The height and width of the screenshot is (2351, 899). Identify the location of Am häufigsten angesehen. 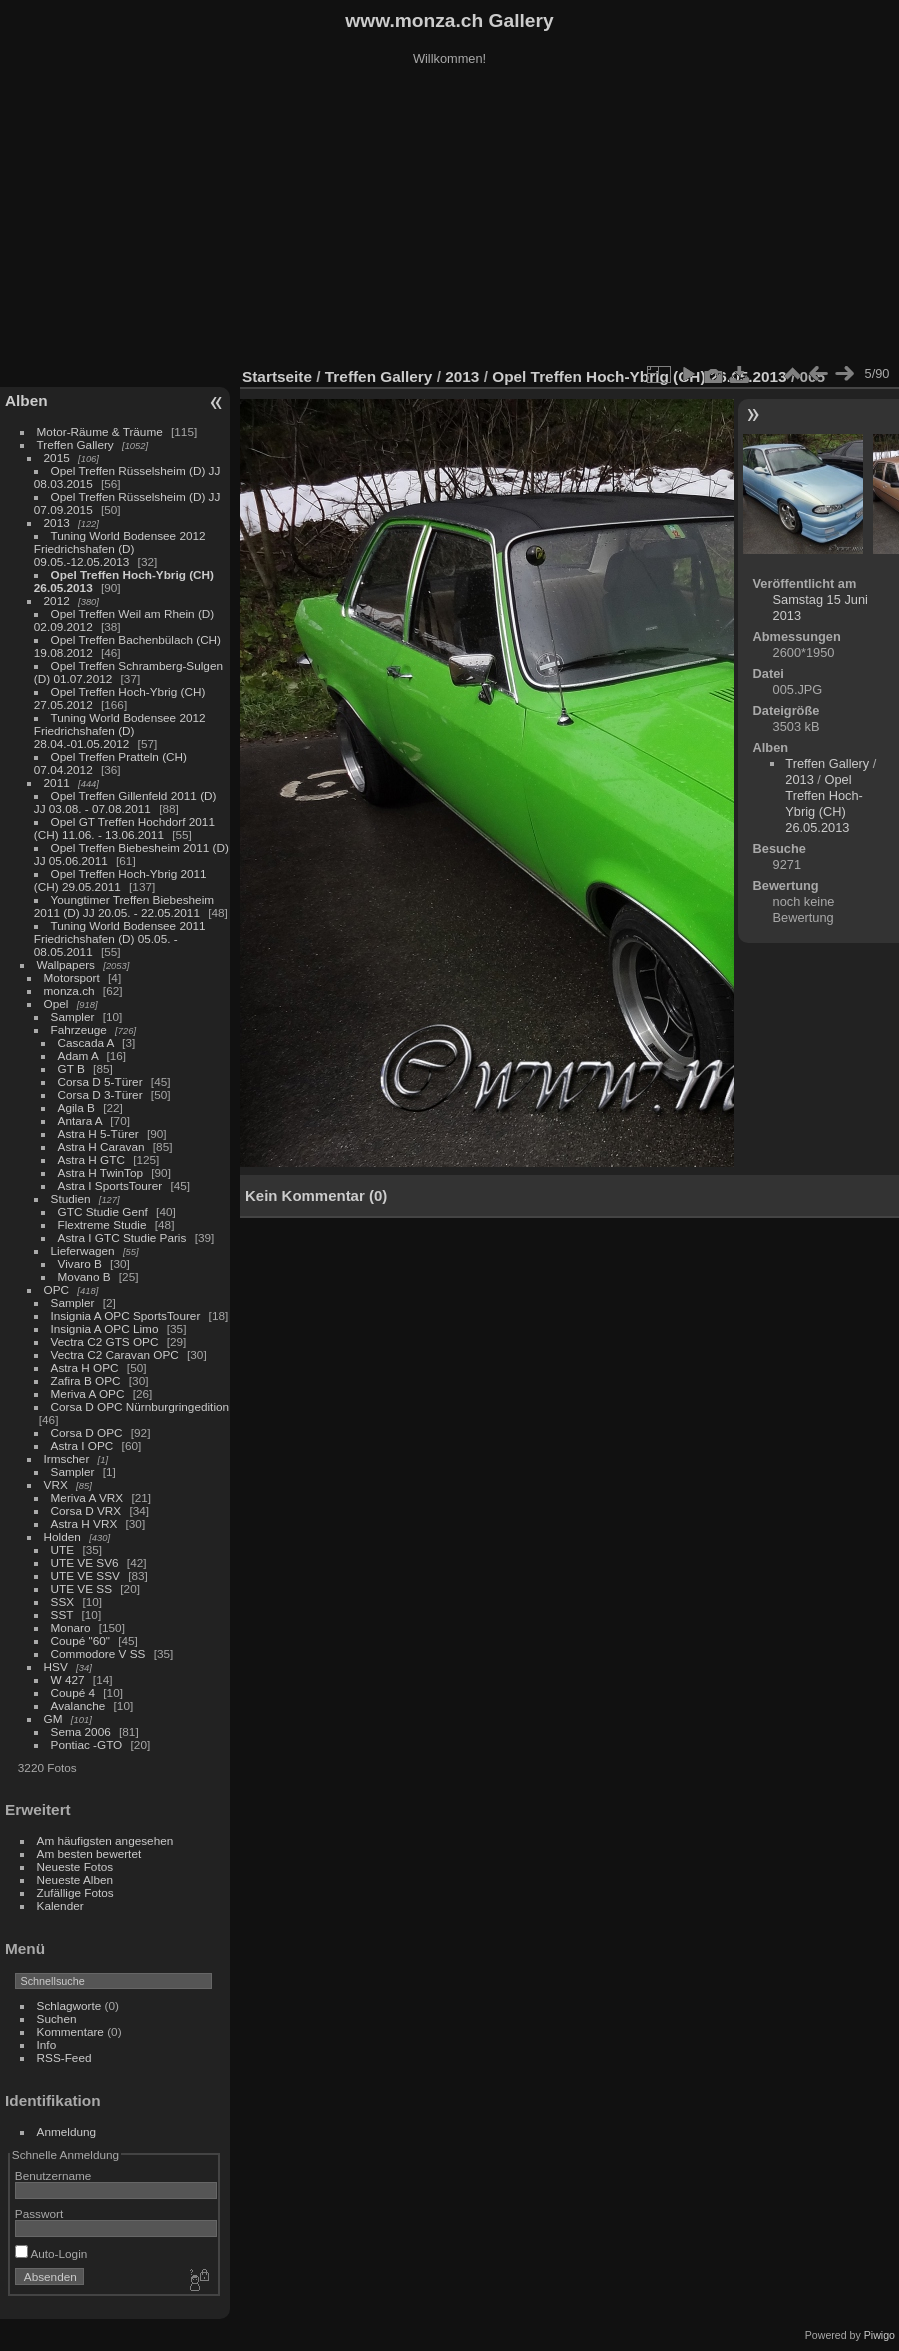
(105, 1840).